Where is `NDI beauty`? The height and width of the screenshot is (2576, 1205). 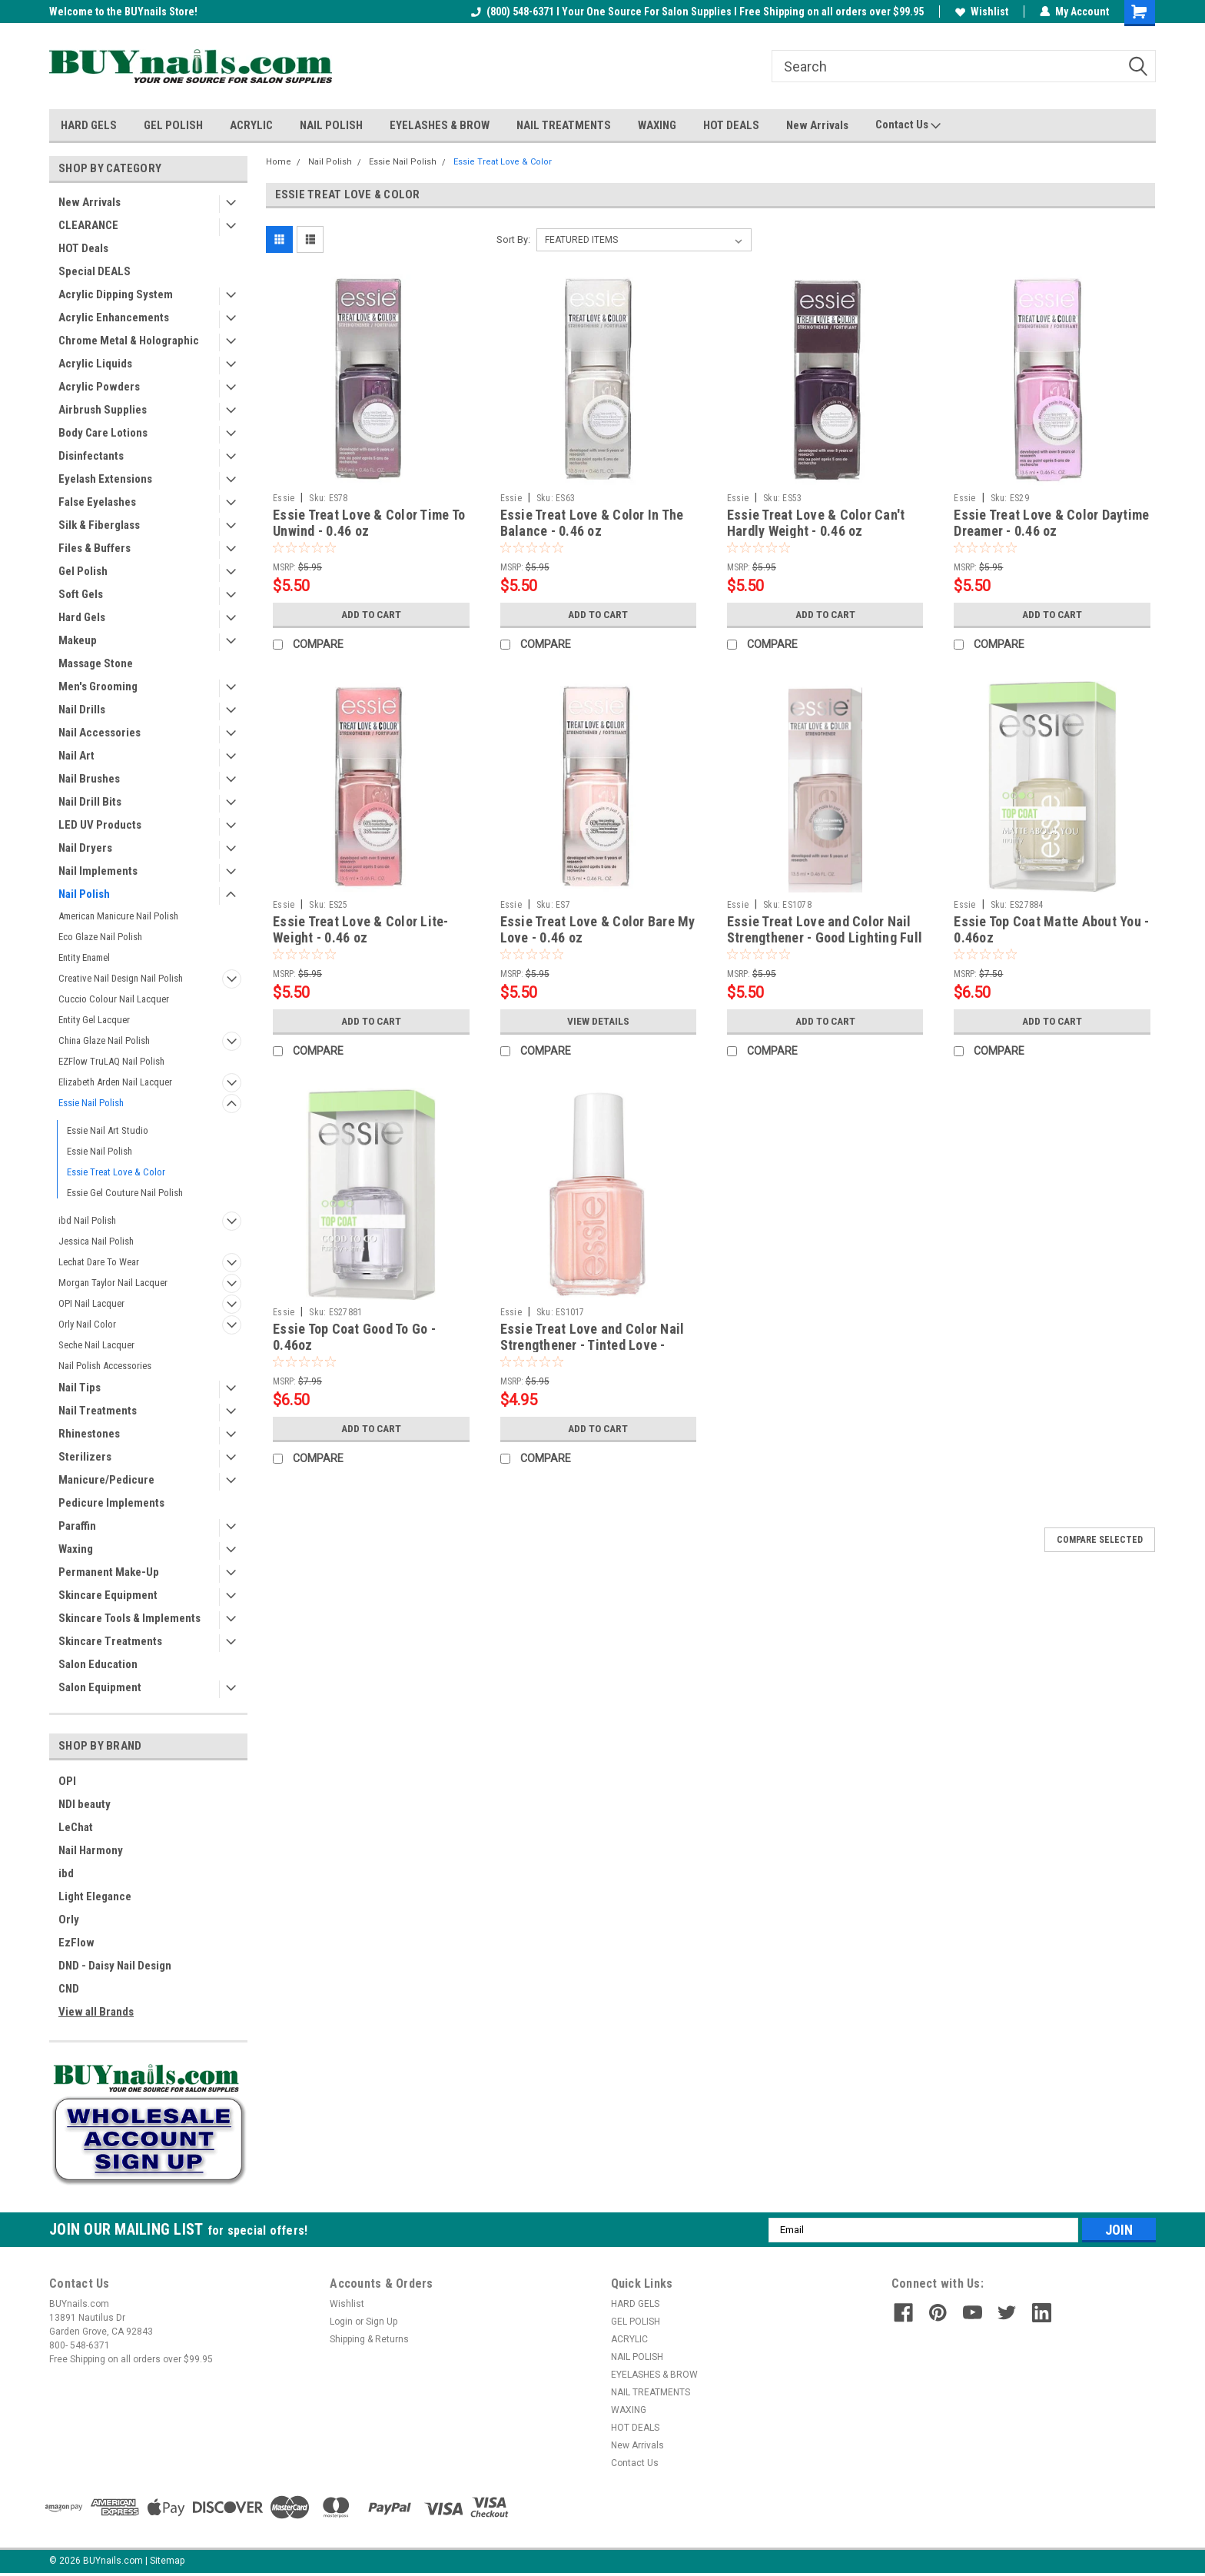 NDI beauty is located at coordinates (84, 1804).